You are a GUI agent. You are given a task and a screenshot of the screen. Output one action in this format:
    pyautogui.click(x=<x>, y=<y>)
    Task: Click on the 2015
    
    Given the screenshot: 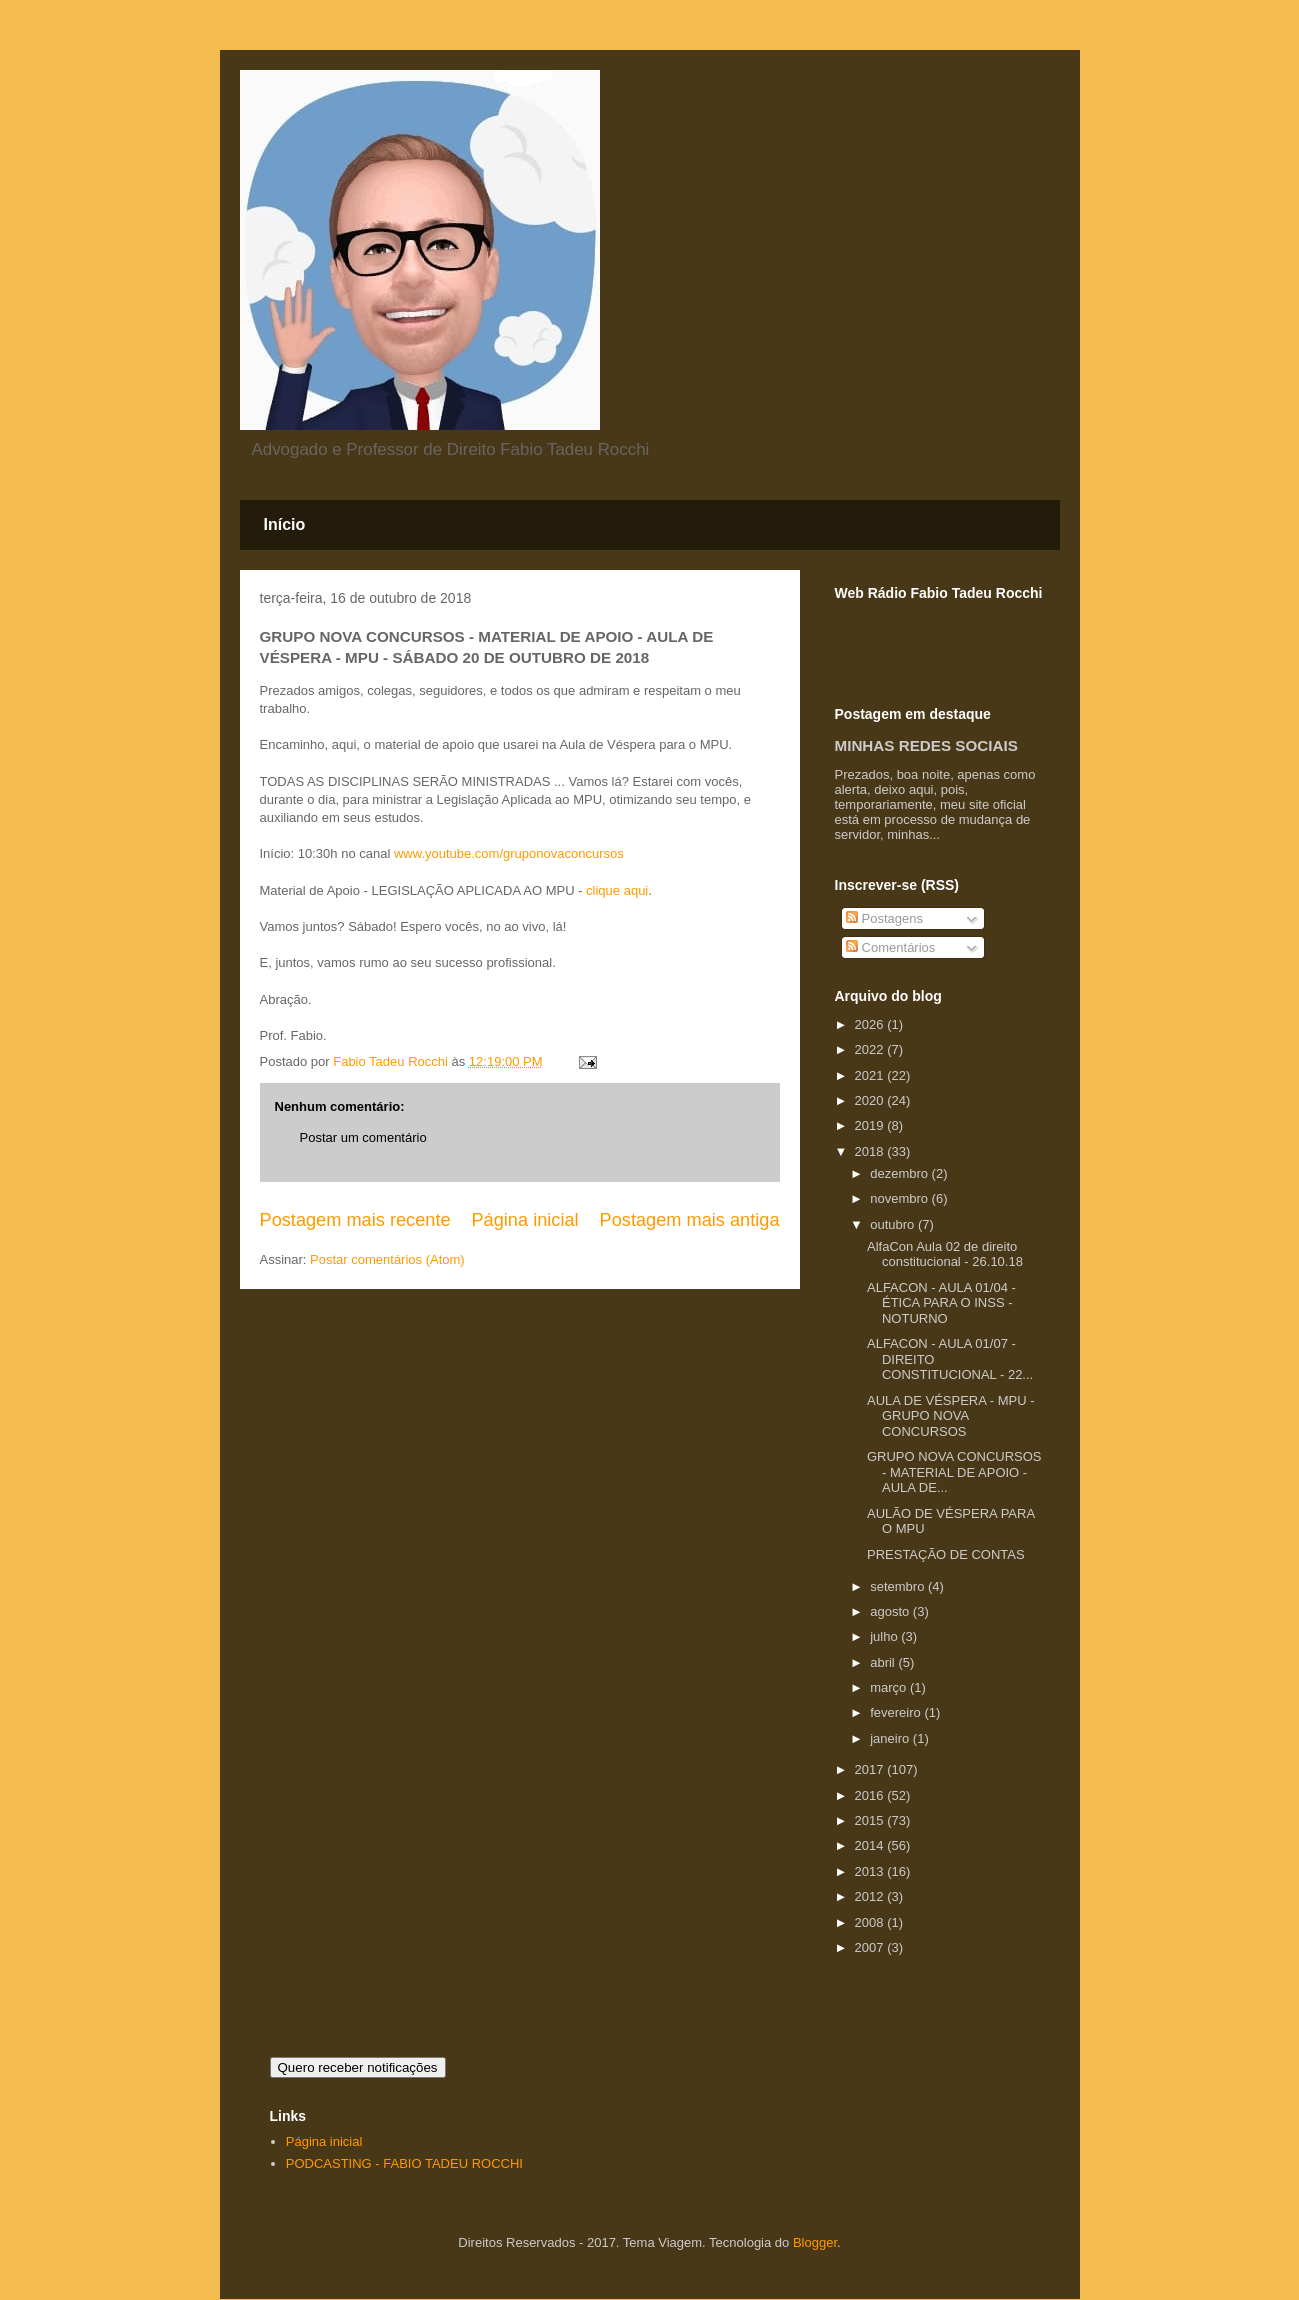 What is the action you would take?
    pyautogui.click(x=871, y=1820)
    